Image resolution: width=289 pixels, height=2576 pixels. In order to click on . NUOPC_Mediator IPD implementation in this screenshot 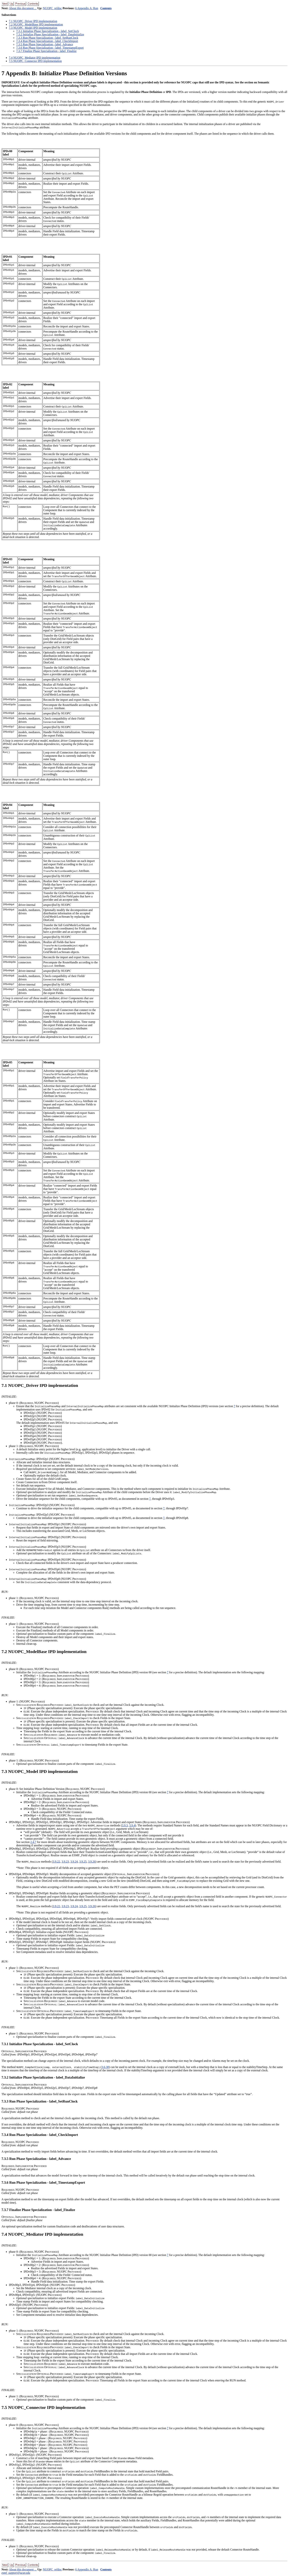, I will do `click(34, 57)`.